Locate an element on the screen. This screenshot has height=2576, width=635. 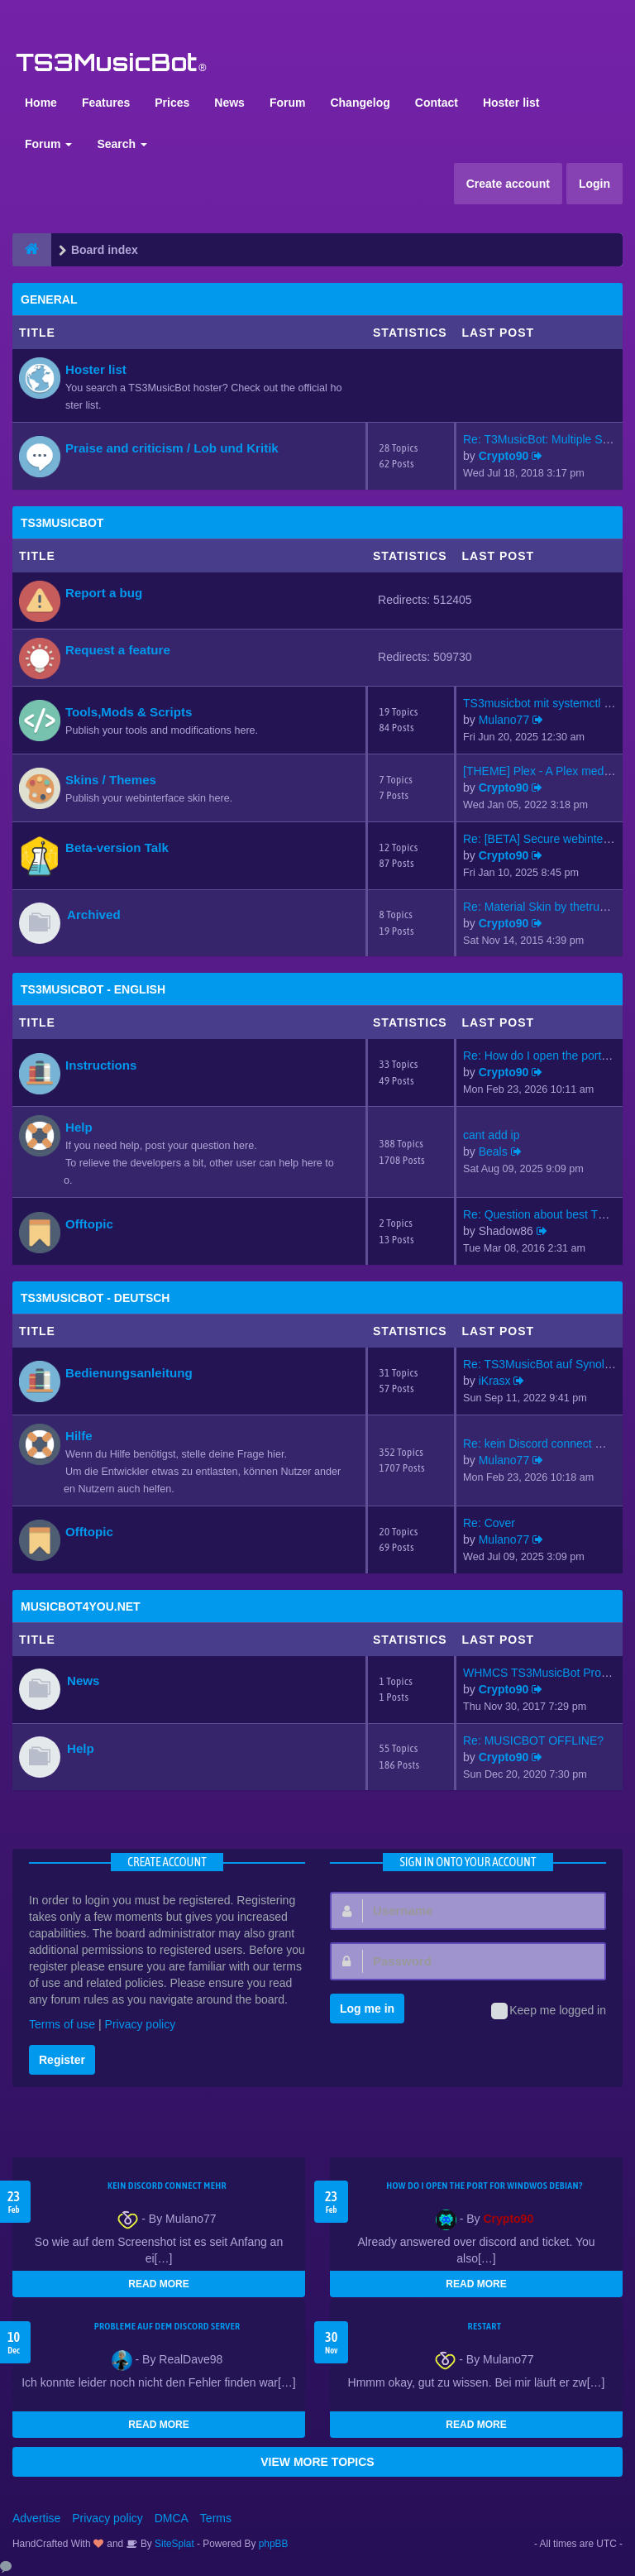
Request a feature is located at coordinates (117, 650).